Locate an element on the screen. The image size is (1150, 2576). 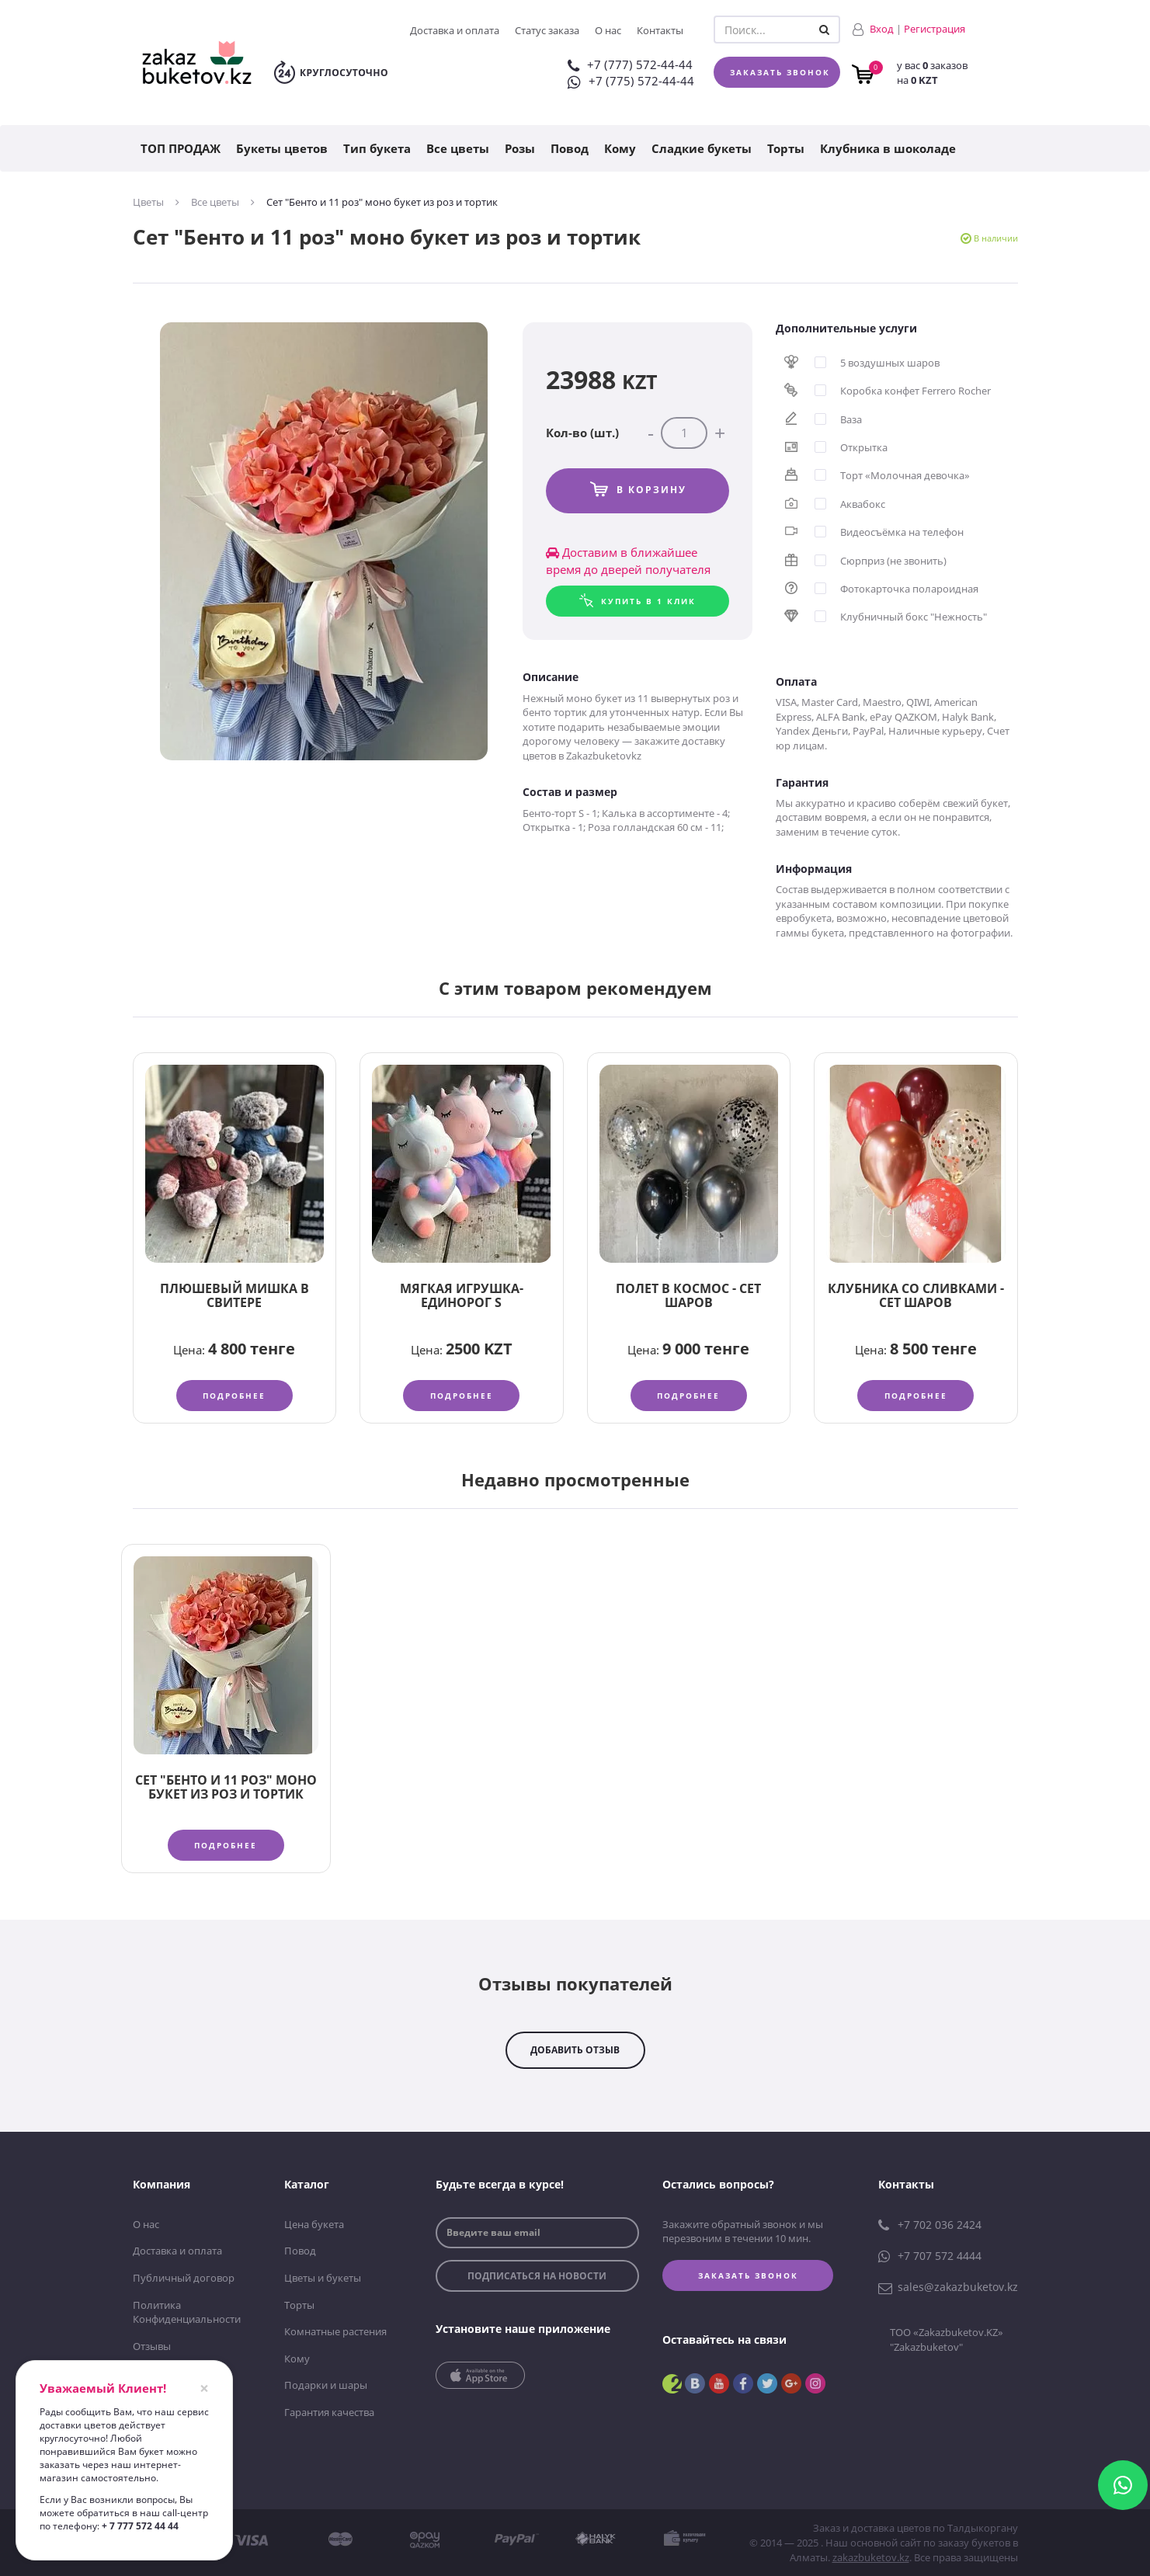
sales@zakazbuketov.kz is located at coordinates (948, 2286).